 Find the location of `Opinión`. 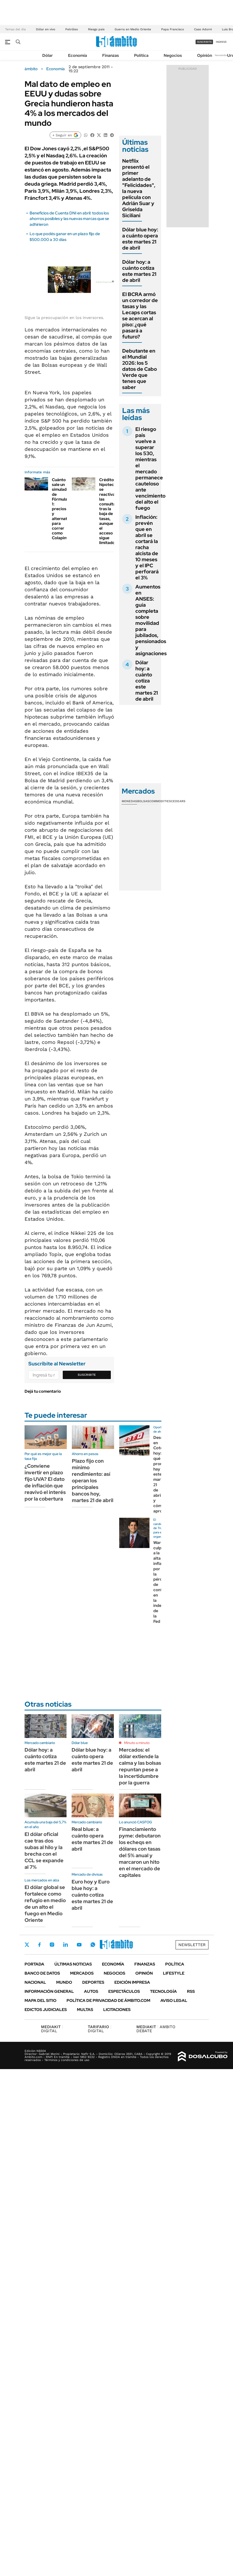

Opinión is located at coordinates (204, 55).